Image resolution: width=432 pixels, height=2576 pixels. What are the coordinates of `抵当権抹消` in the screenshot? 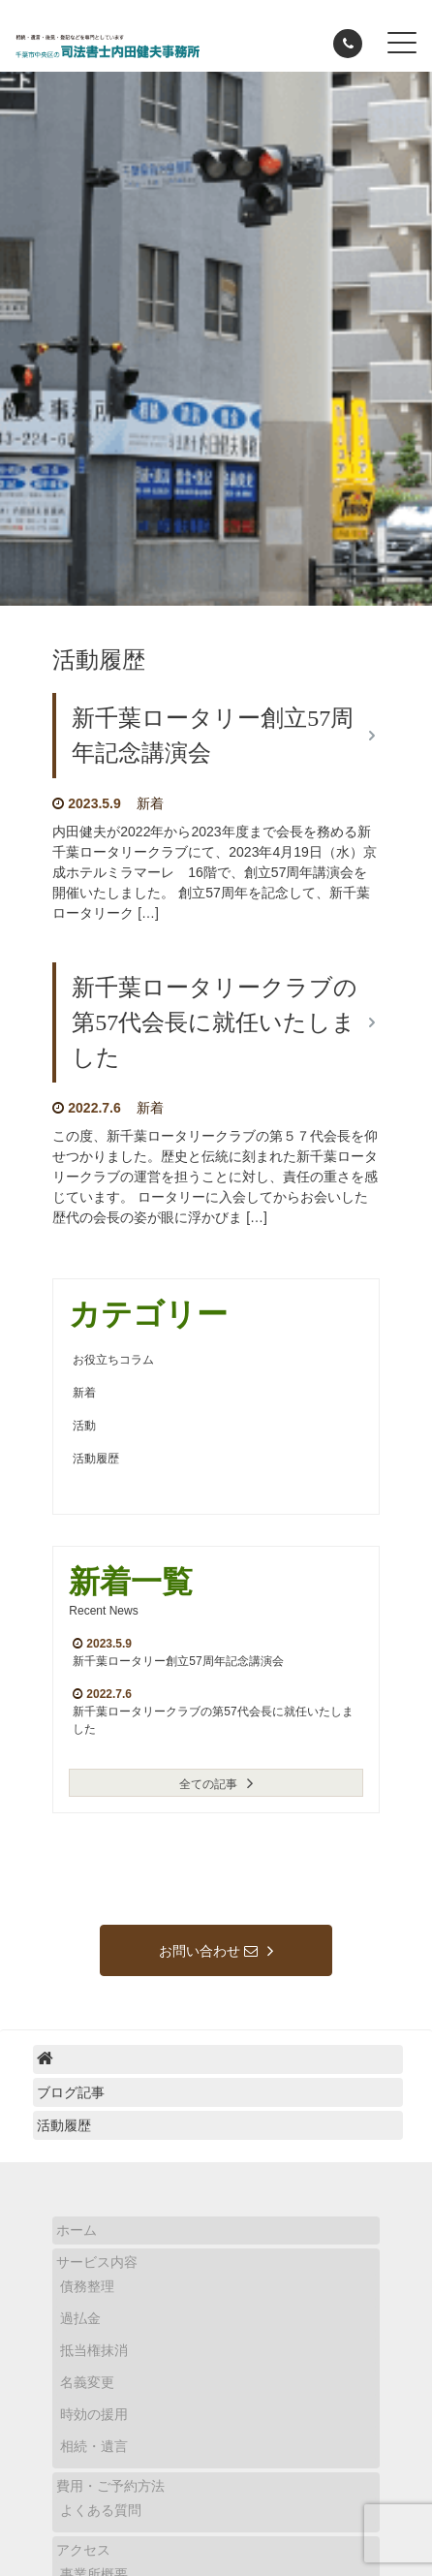 It's located at (94, 2350).